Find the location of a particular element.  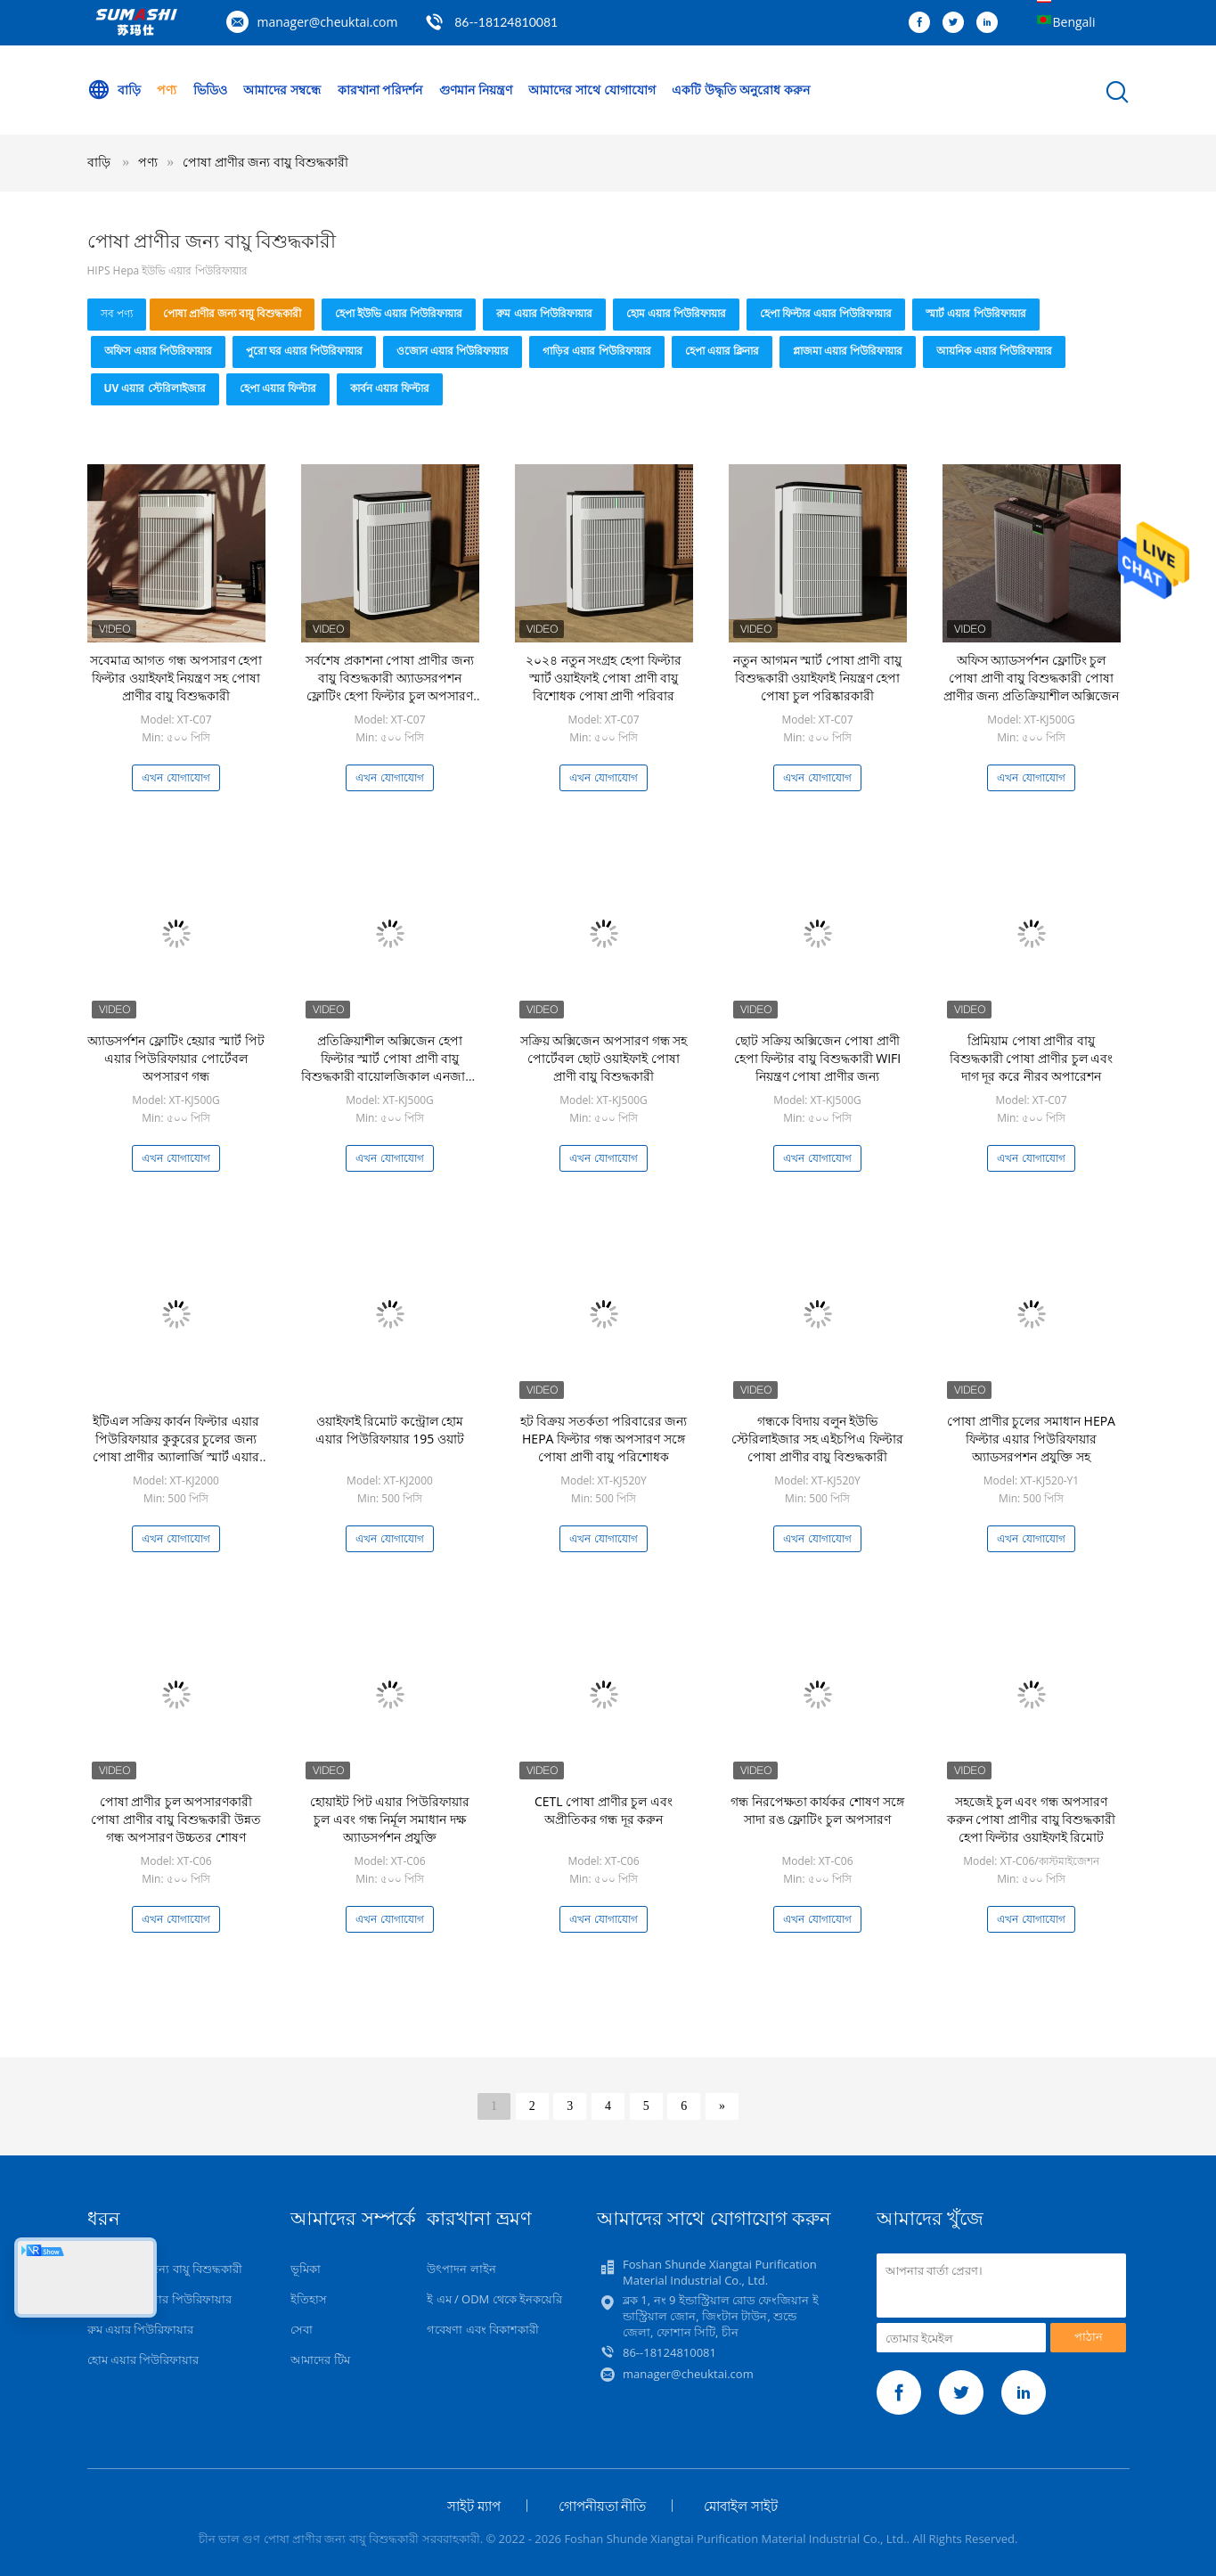

হেপা ইউভি এয়ার পিউরিফায়ার is located at coordinates (398, 313).